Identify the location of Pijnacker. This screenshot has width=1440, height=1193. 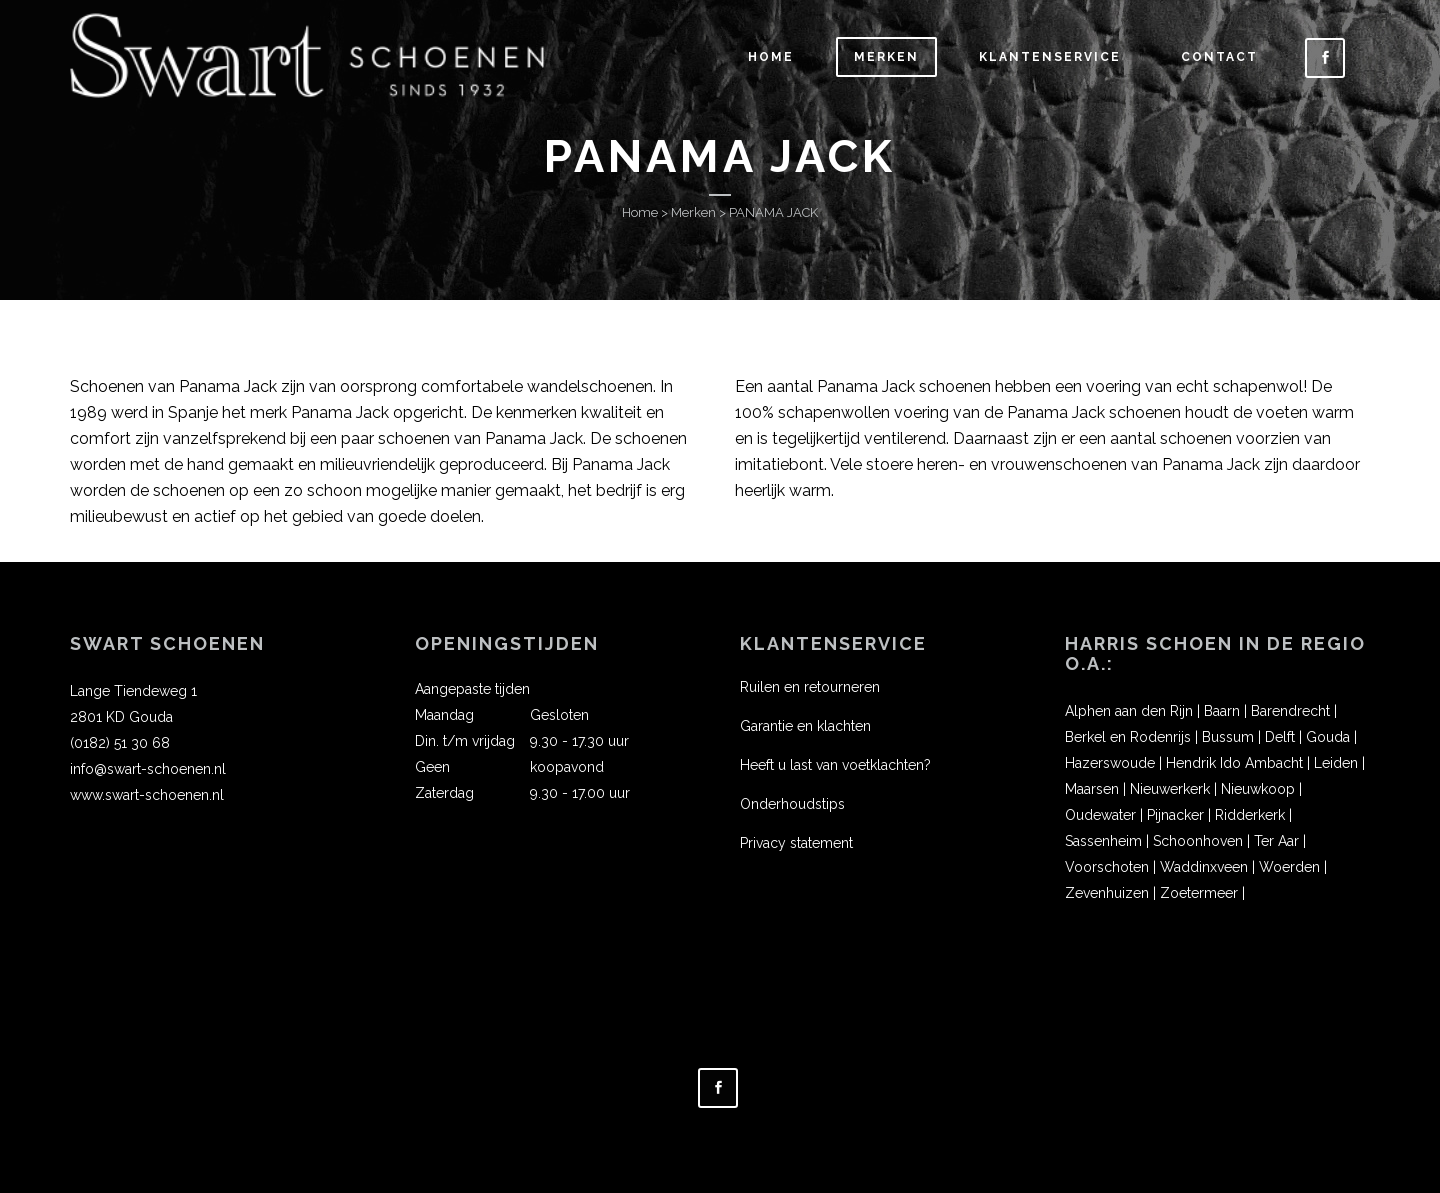
(1175, 815).